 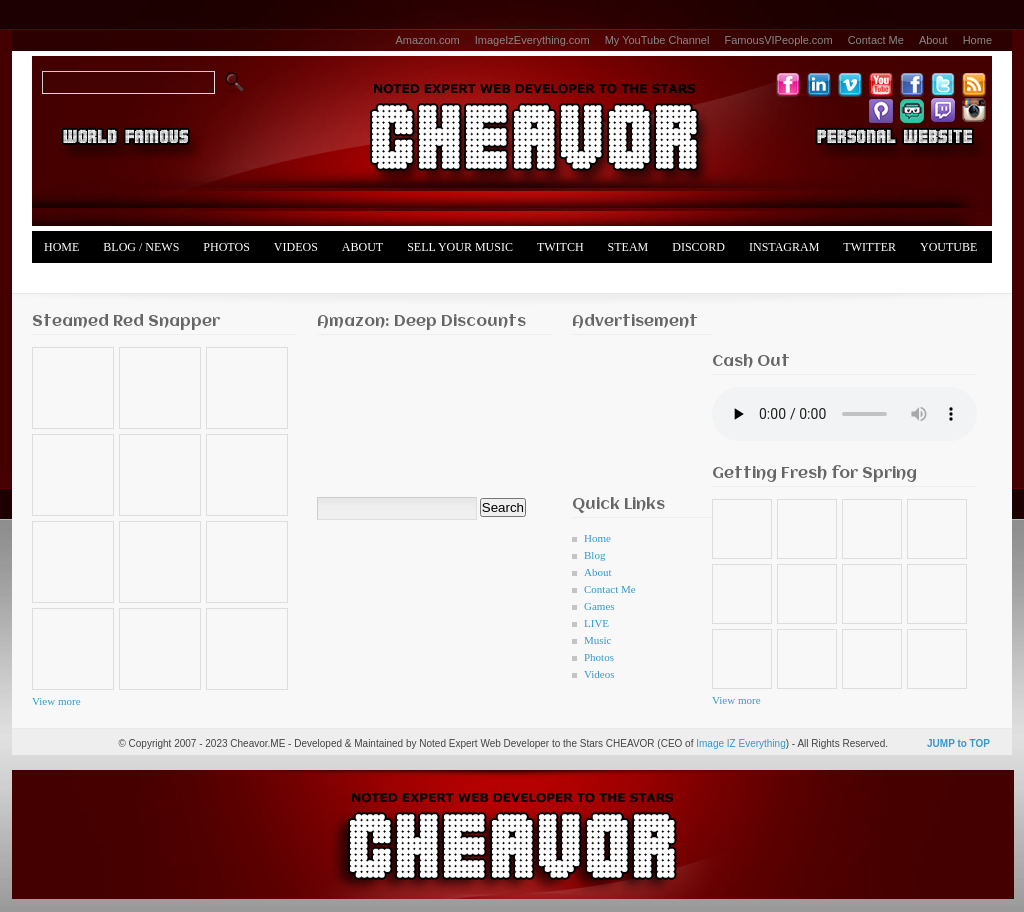 What do you see at coordinates (141, 247) in the screenshot?
I see `Blog / News` at bounding box center [141, 247].